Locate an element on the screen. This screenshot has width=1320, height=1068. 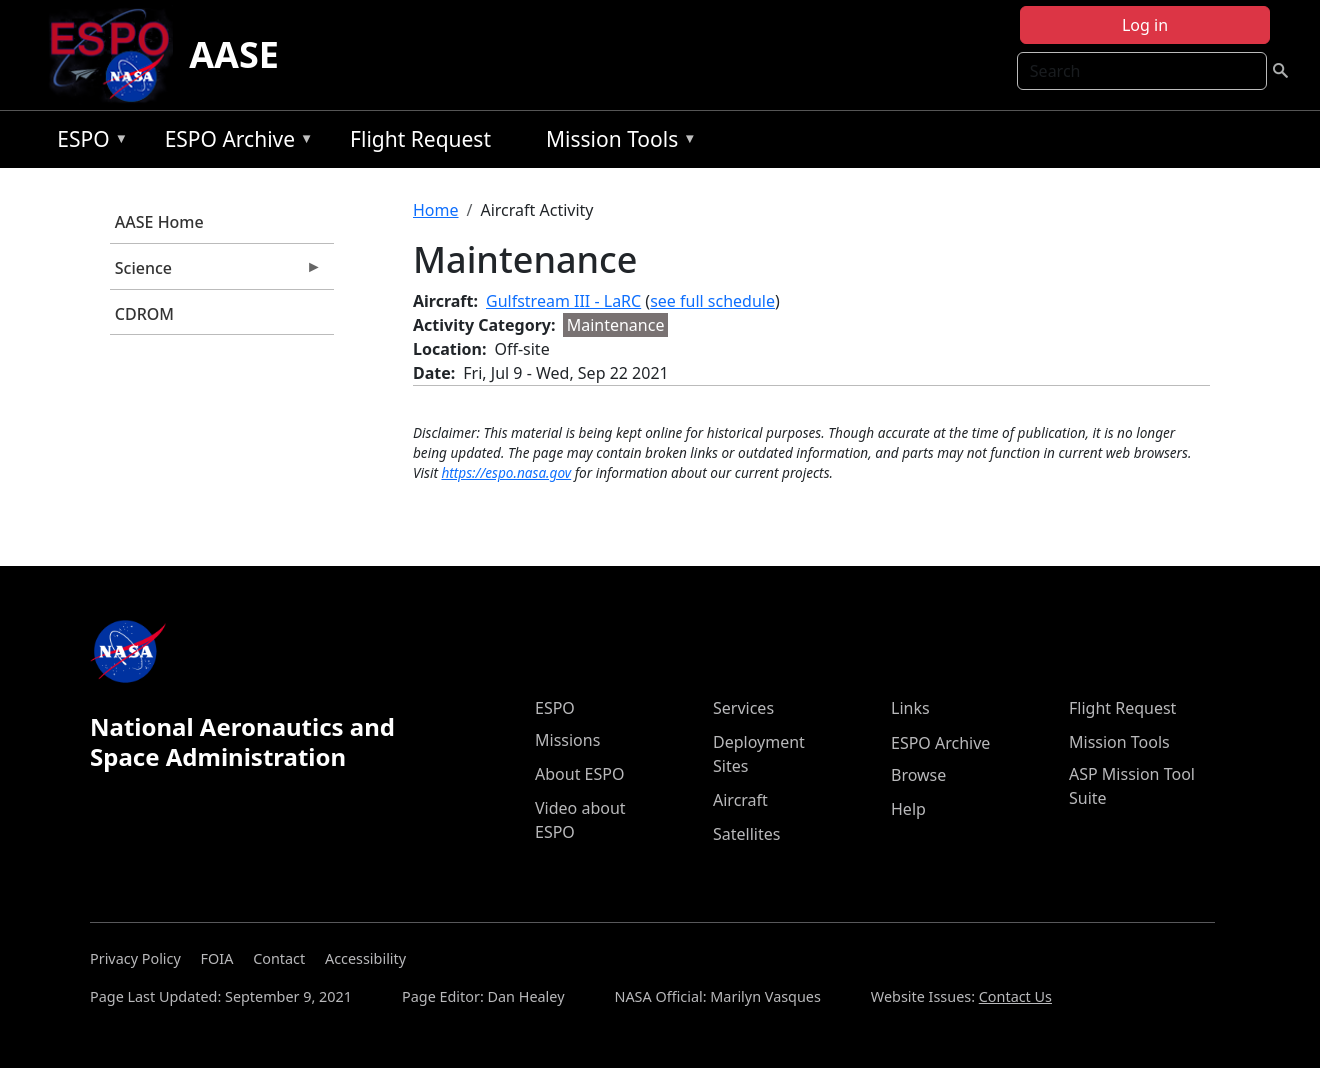
Log in is located at coordinates (1145, 25).